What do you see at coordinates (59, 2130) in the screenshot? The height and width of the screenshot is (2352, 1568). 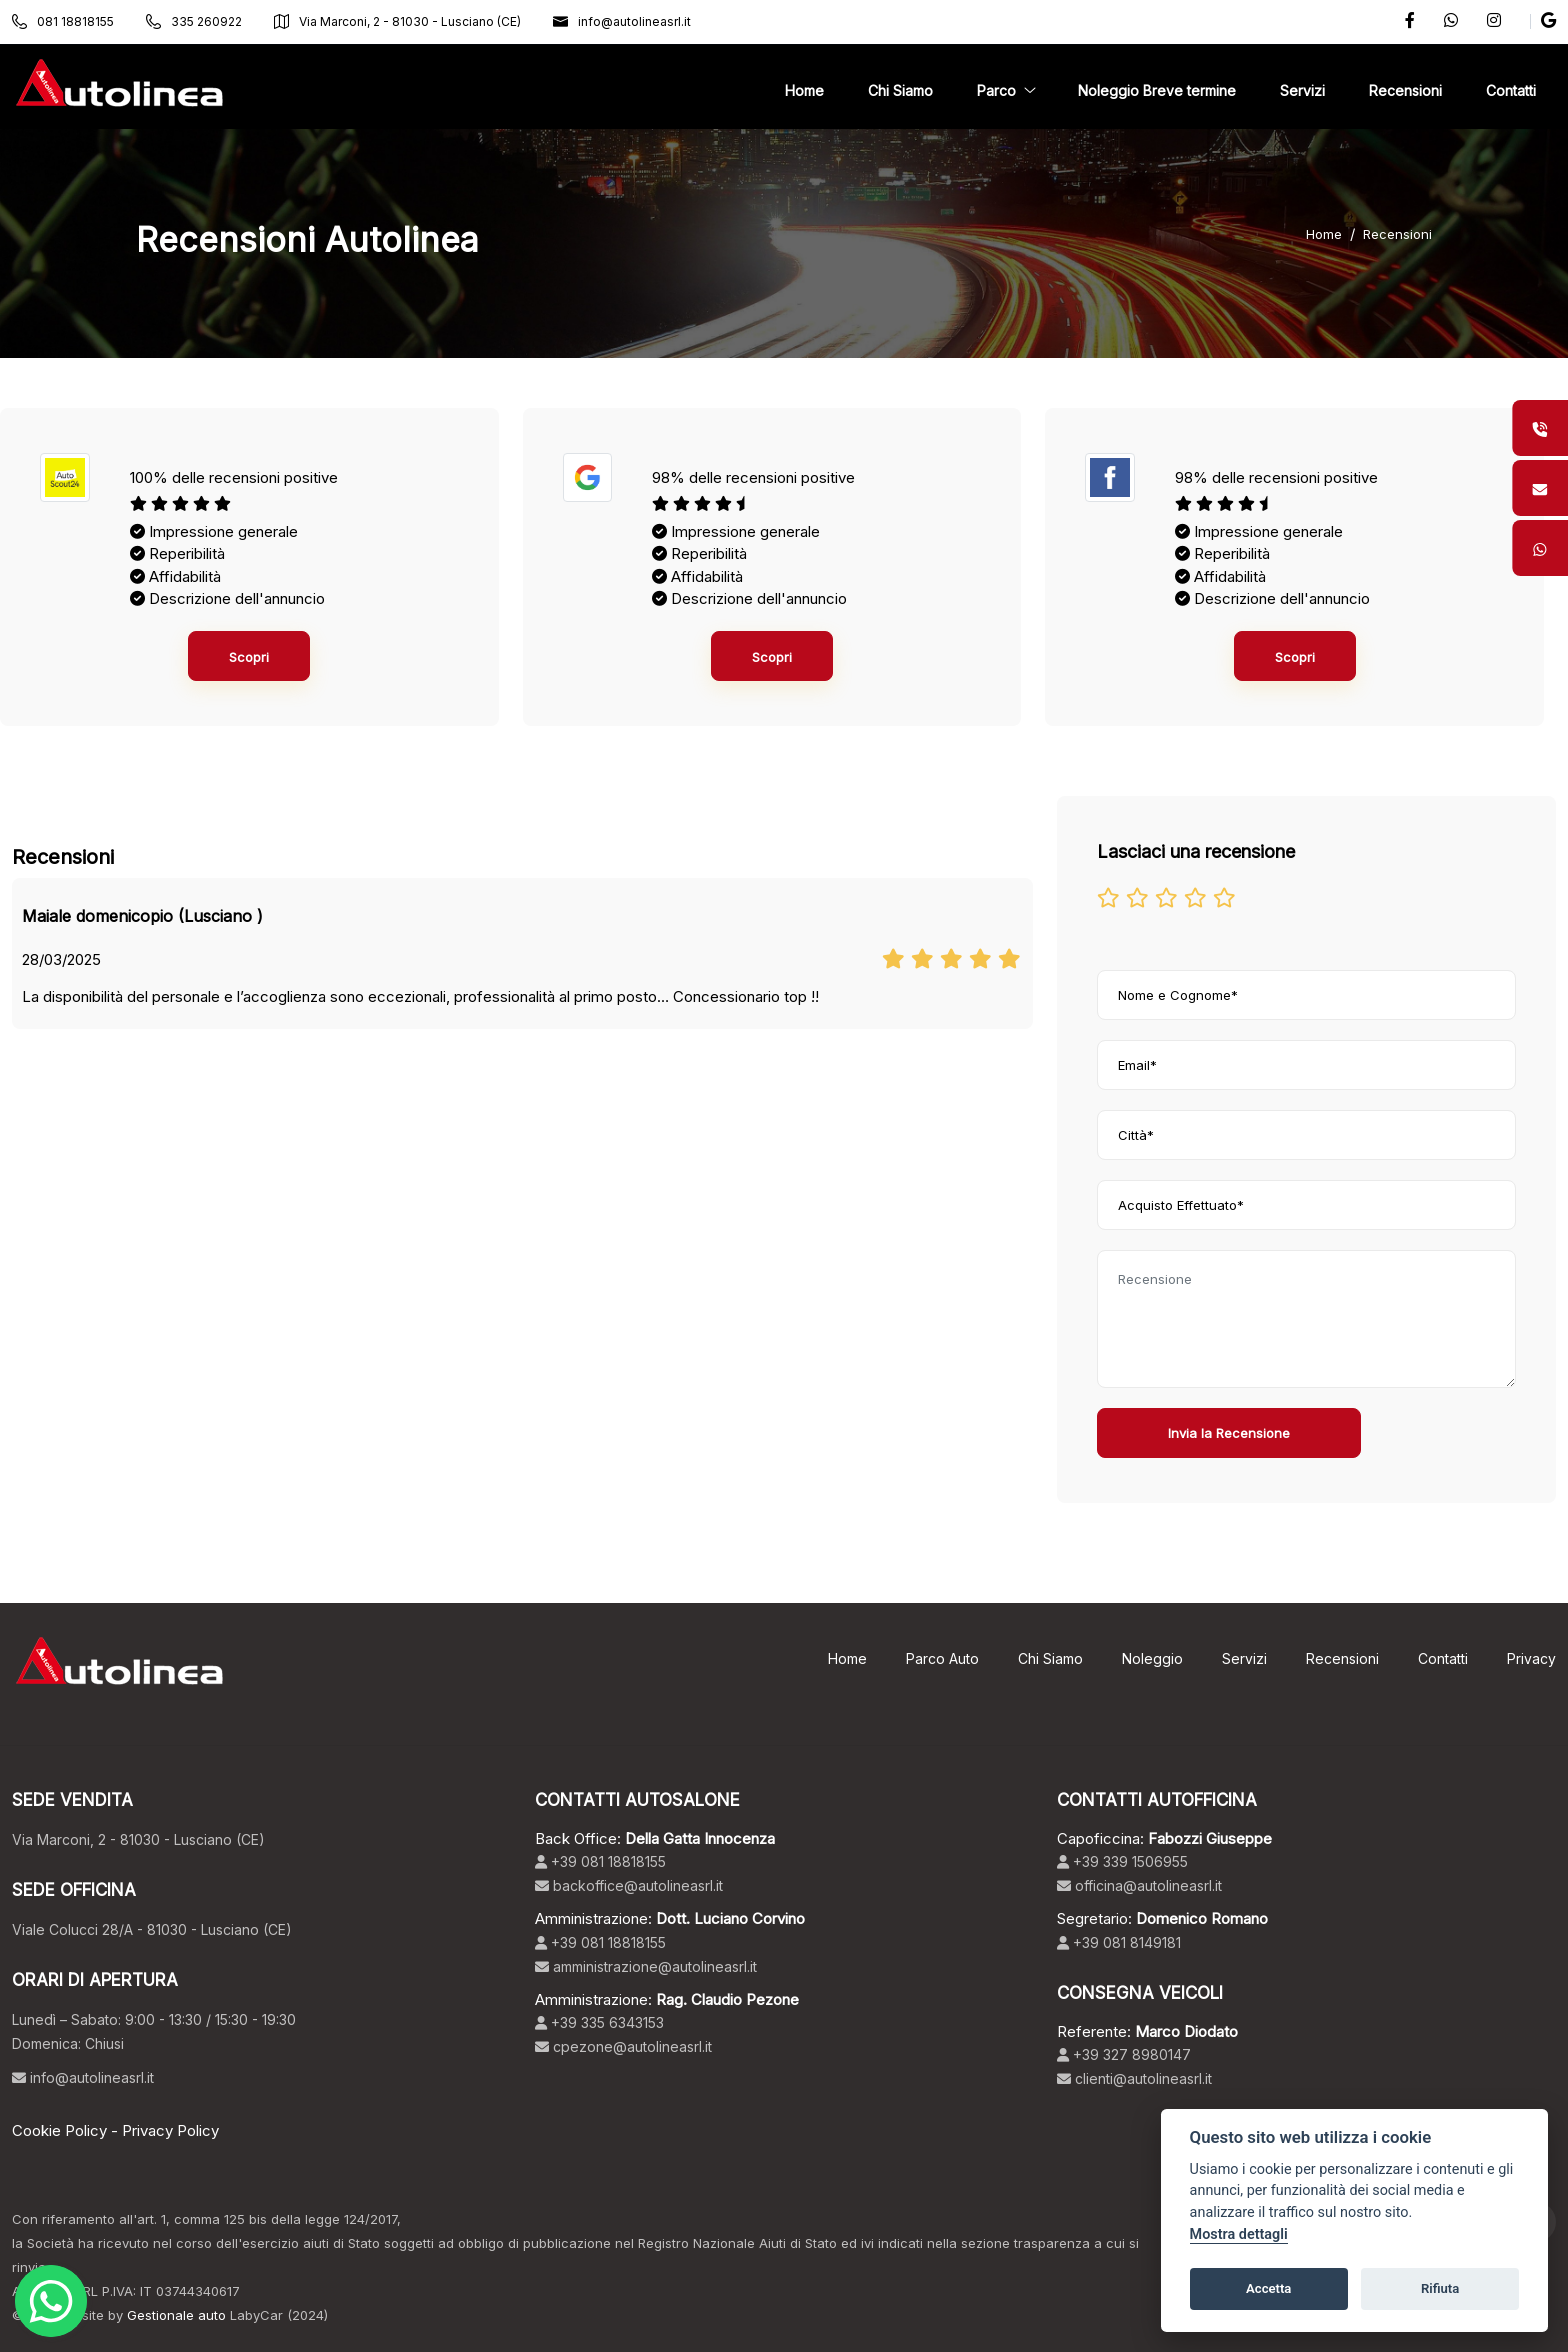 I see `Cookie Policy` at bounding box center [59, 2130].